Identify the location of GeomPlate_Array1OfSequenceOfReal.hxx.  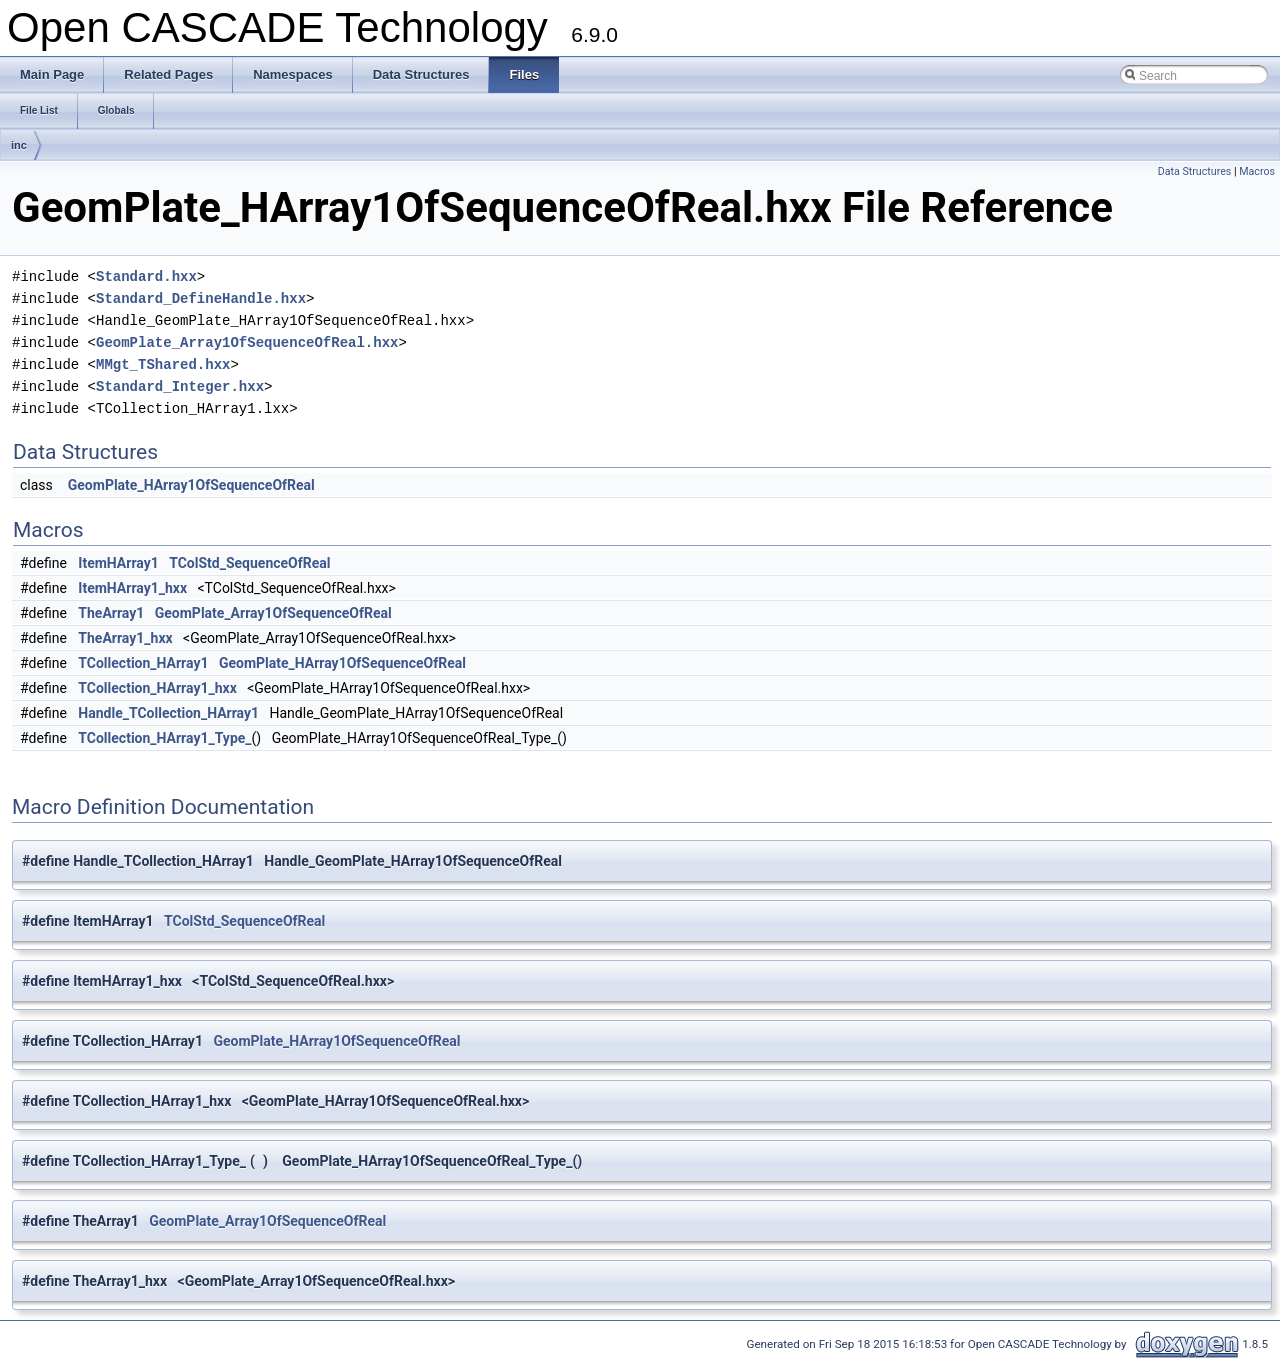
(247, 342).